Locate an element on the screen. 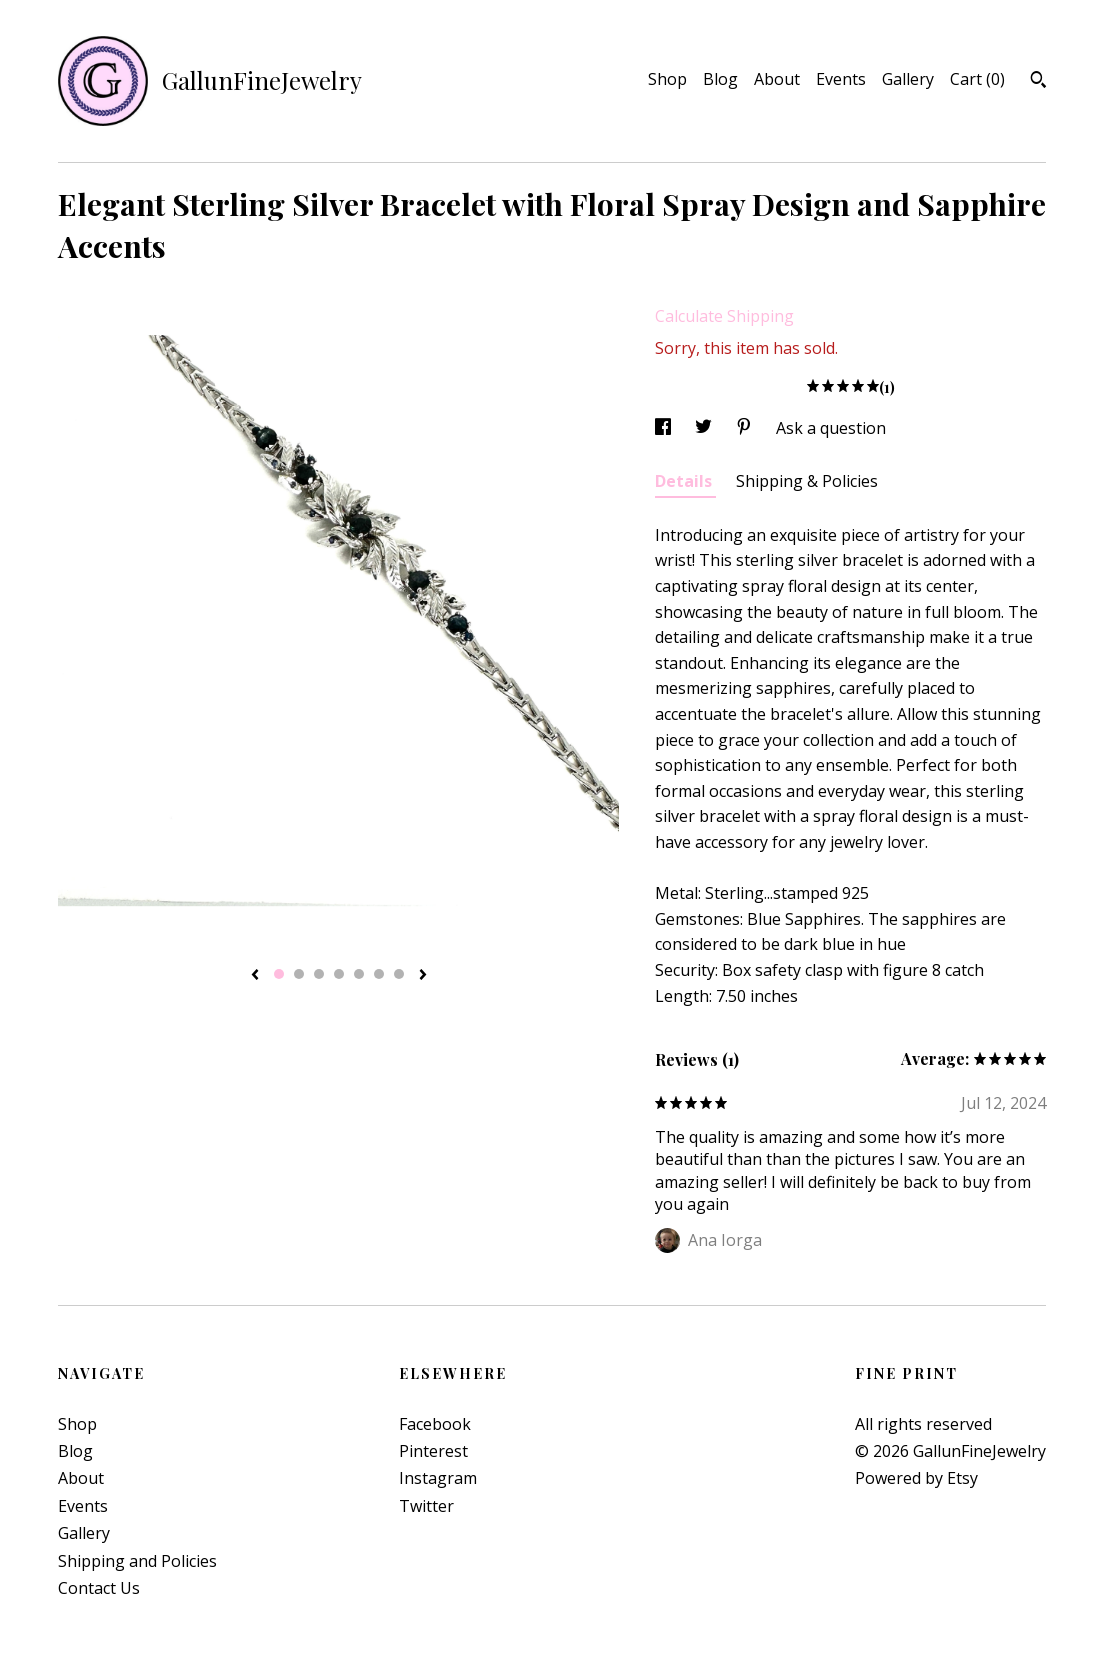 This screenshot has height=1664, width=1104. Contact Us is located at coordinates (99, 1588).